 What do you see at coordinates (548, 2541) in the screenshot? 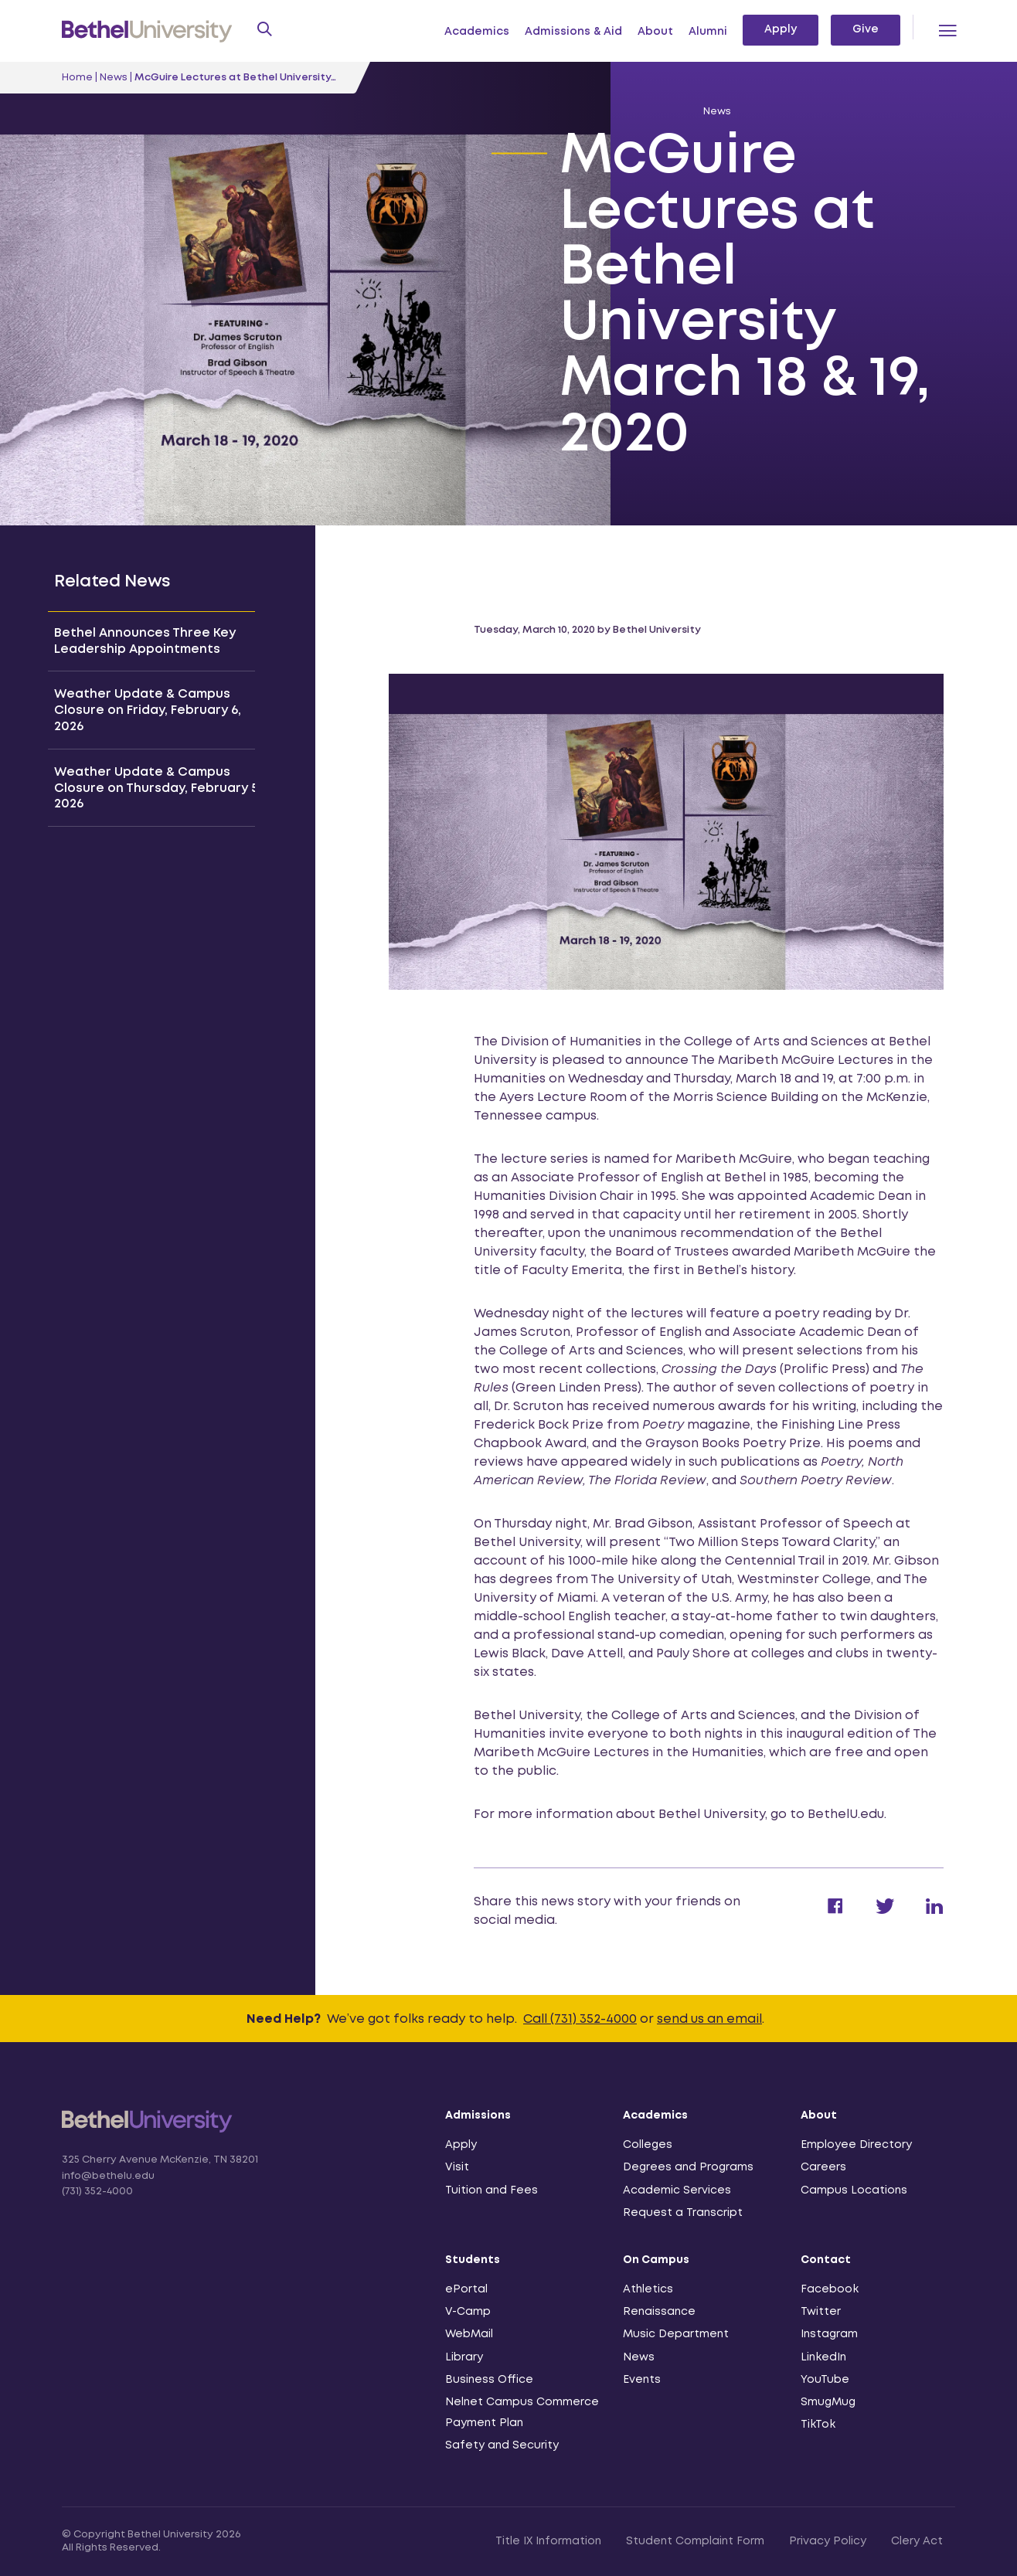
I see `Title IX Information` at bounding box center [548, 2541].